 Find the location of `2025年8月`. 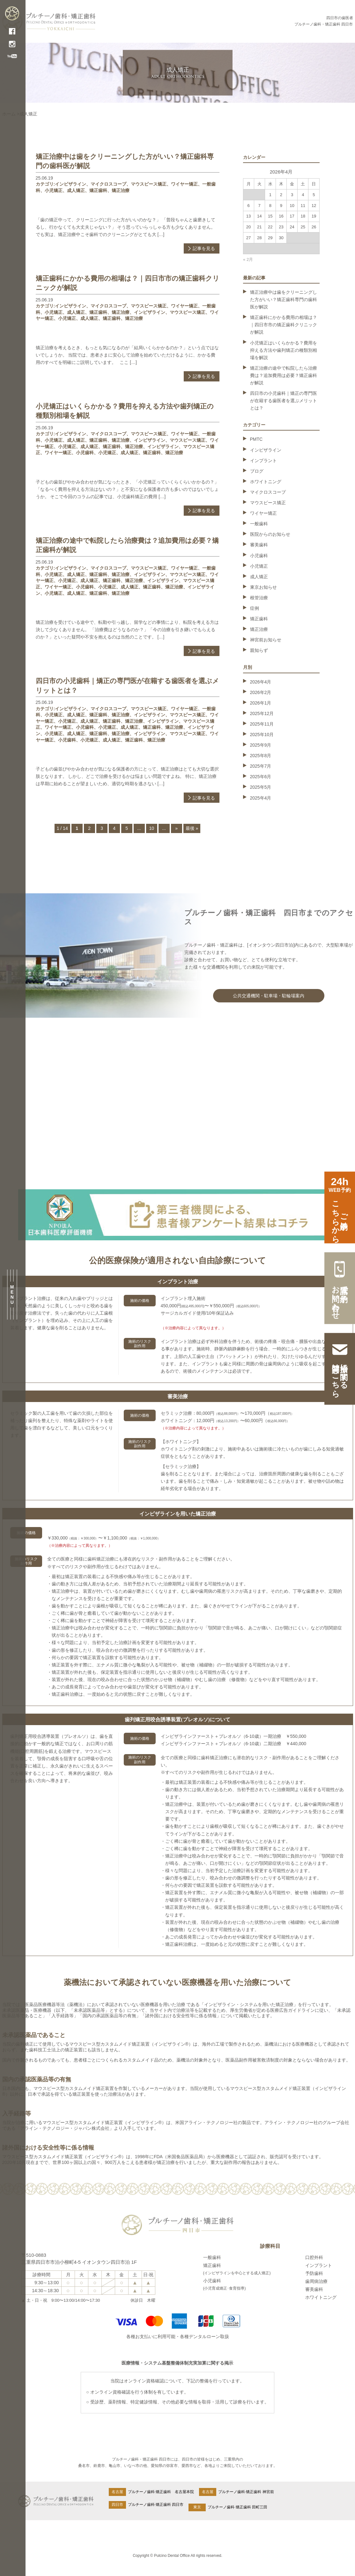

2025年8月 is located at coordinates (260, 755).